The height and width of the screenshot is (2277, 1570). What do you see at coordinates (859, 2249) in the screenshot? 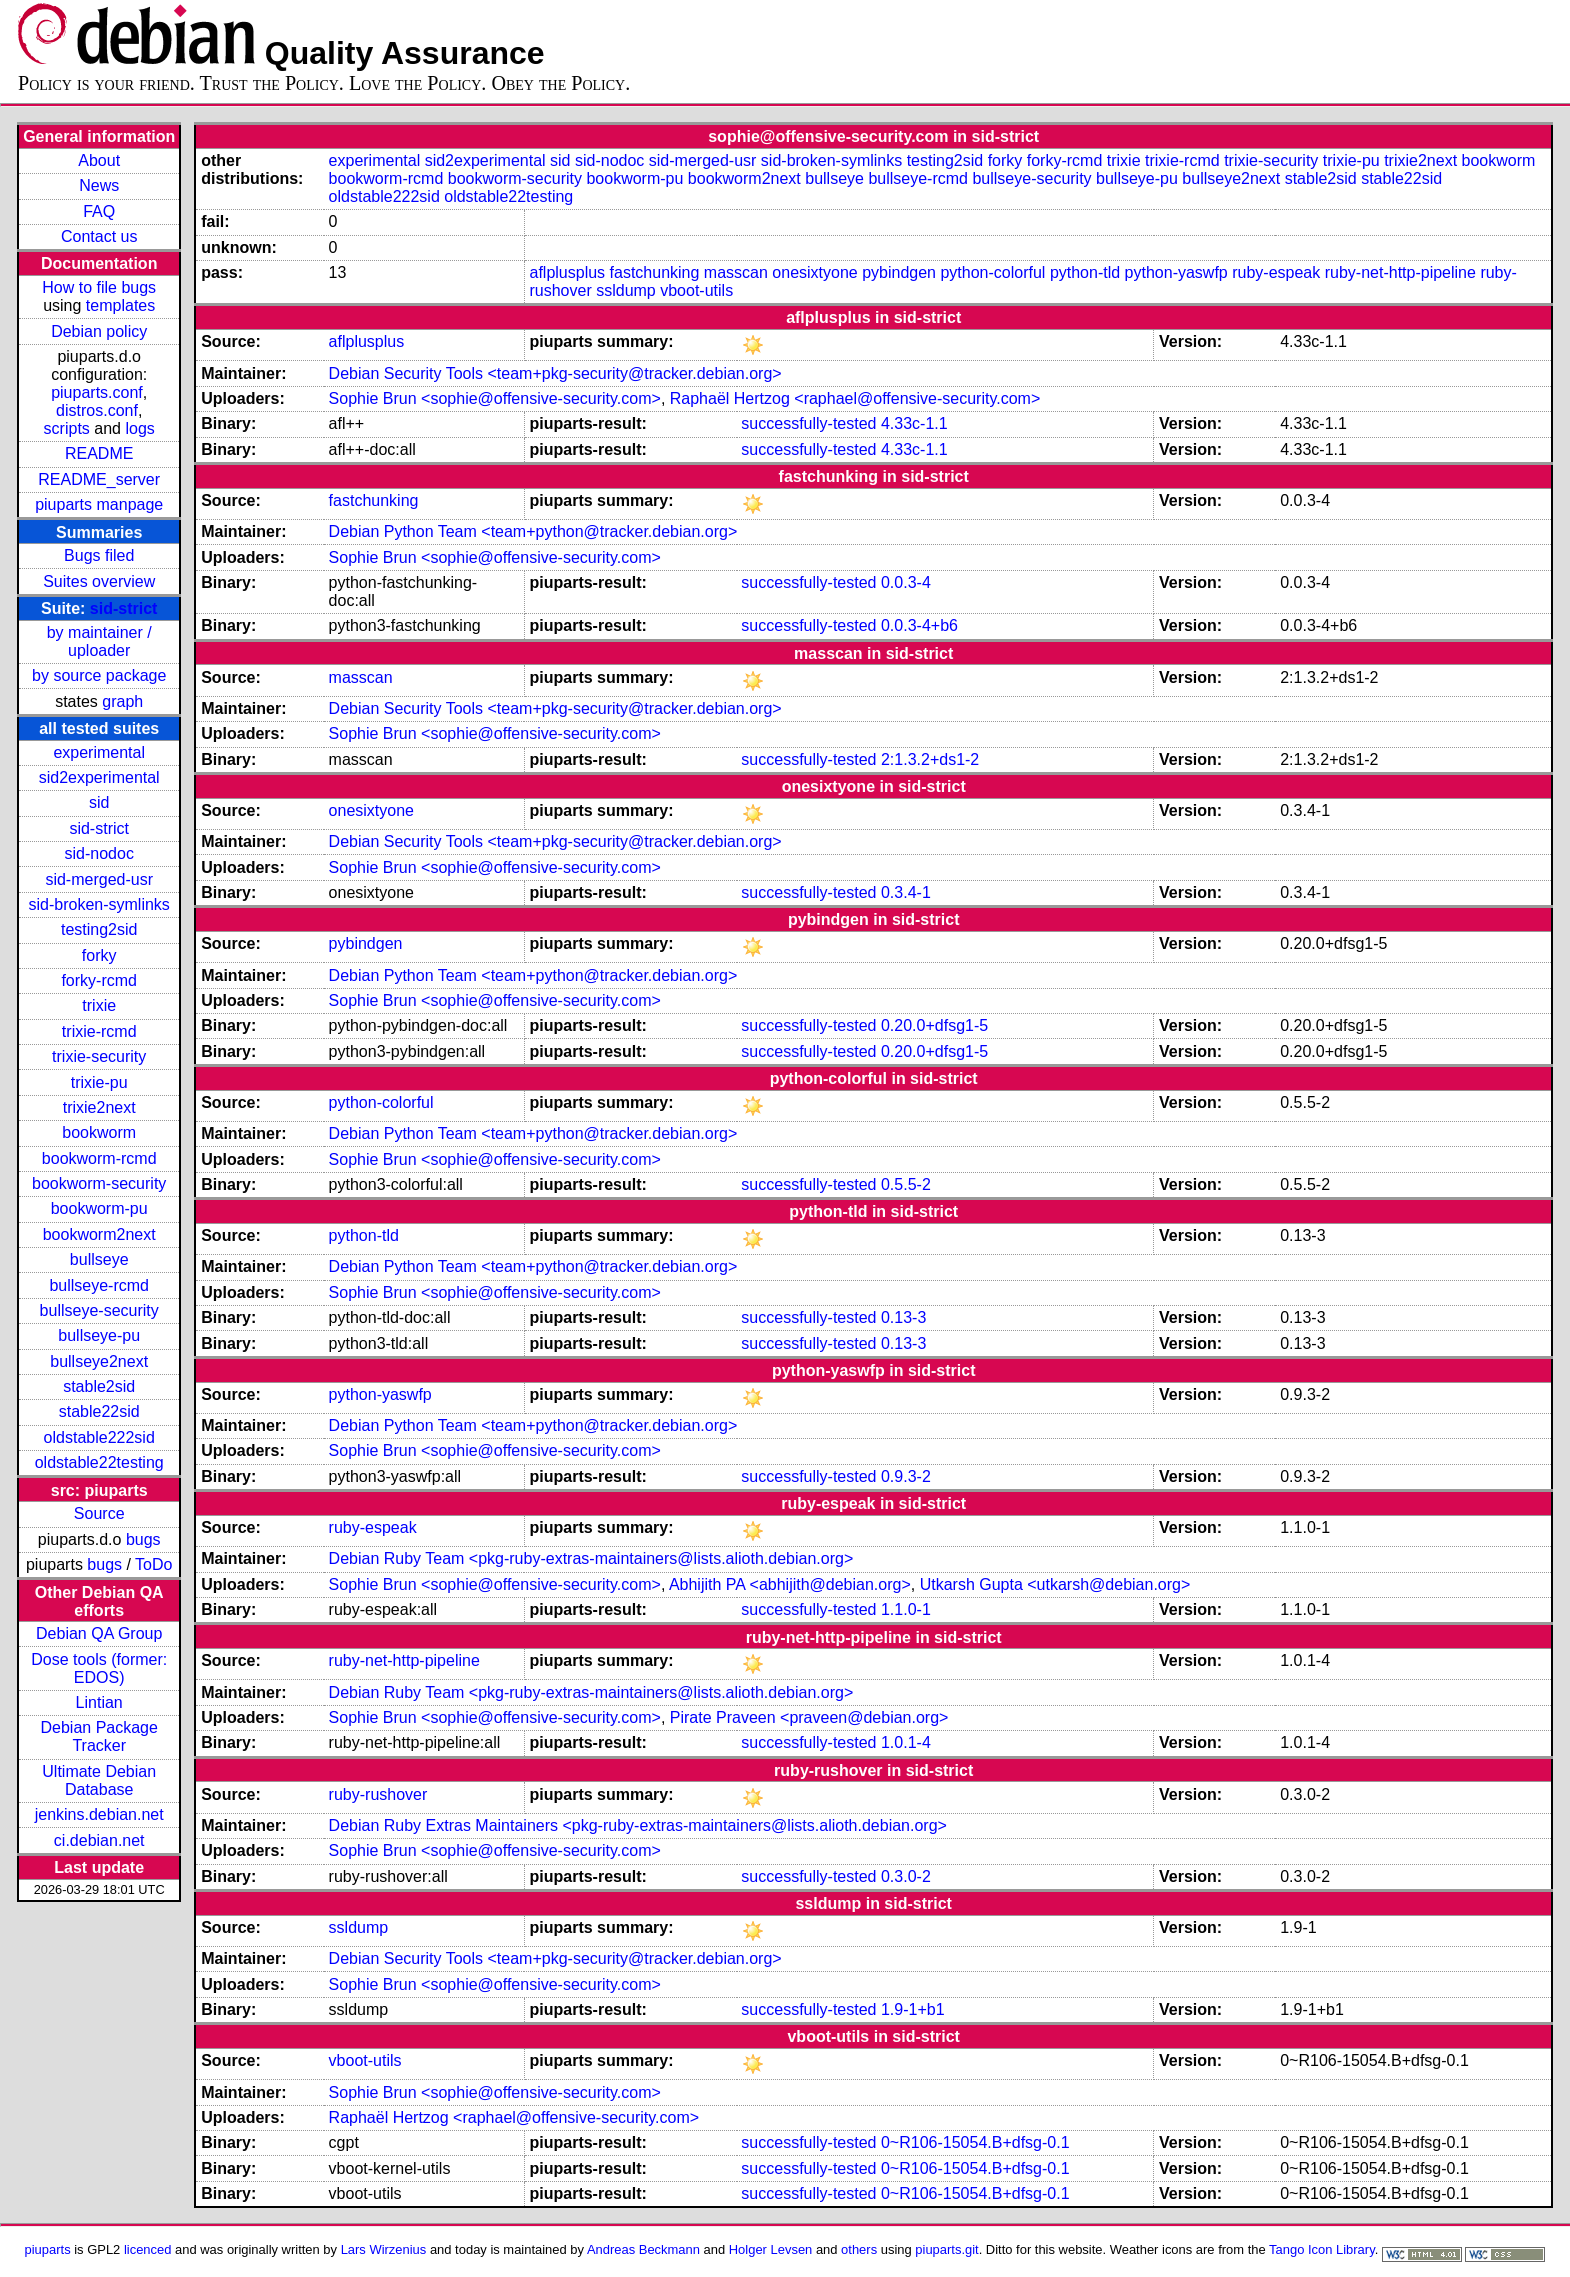
I see `others` at bounding box center [859, 2249].